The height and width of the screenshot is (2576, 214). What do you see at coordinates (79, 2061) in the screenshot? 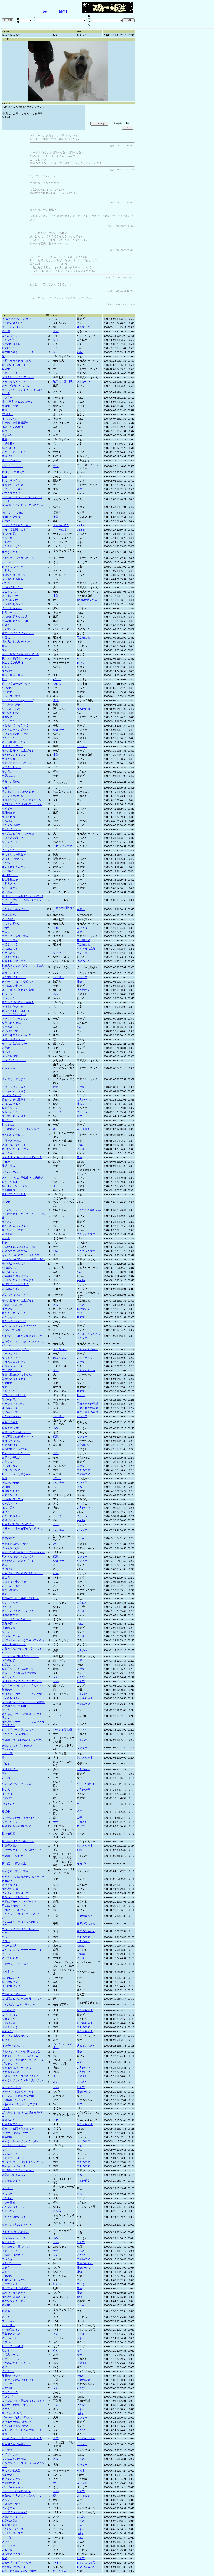
I see `春美` at bounding box center [79, 2061].